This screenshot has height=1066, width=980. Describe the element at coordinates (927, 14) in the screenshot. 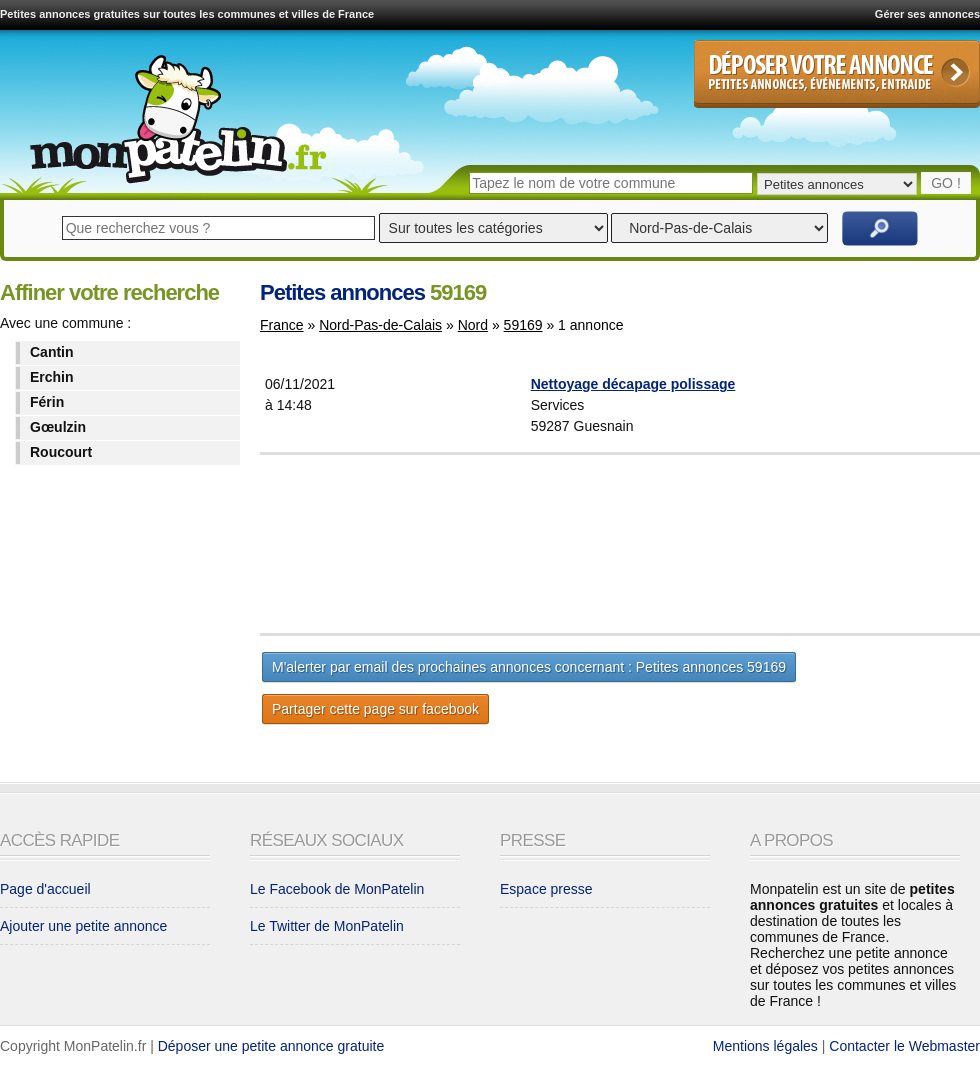

I see `Gérer ses annonces` at that location.